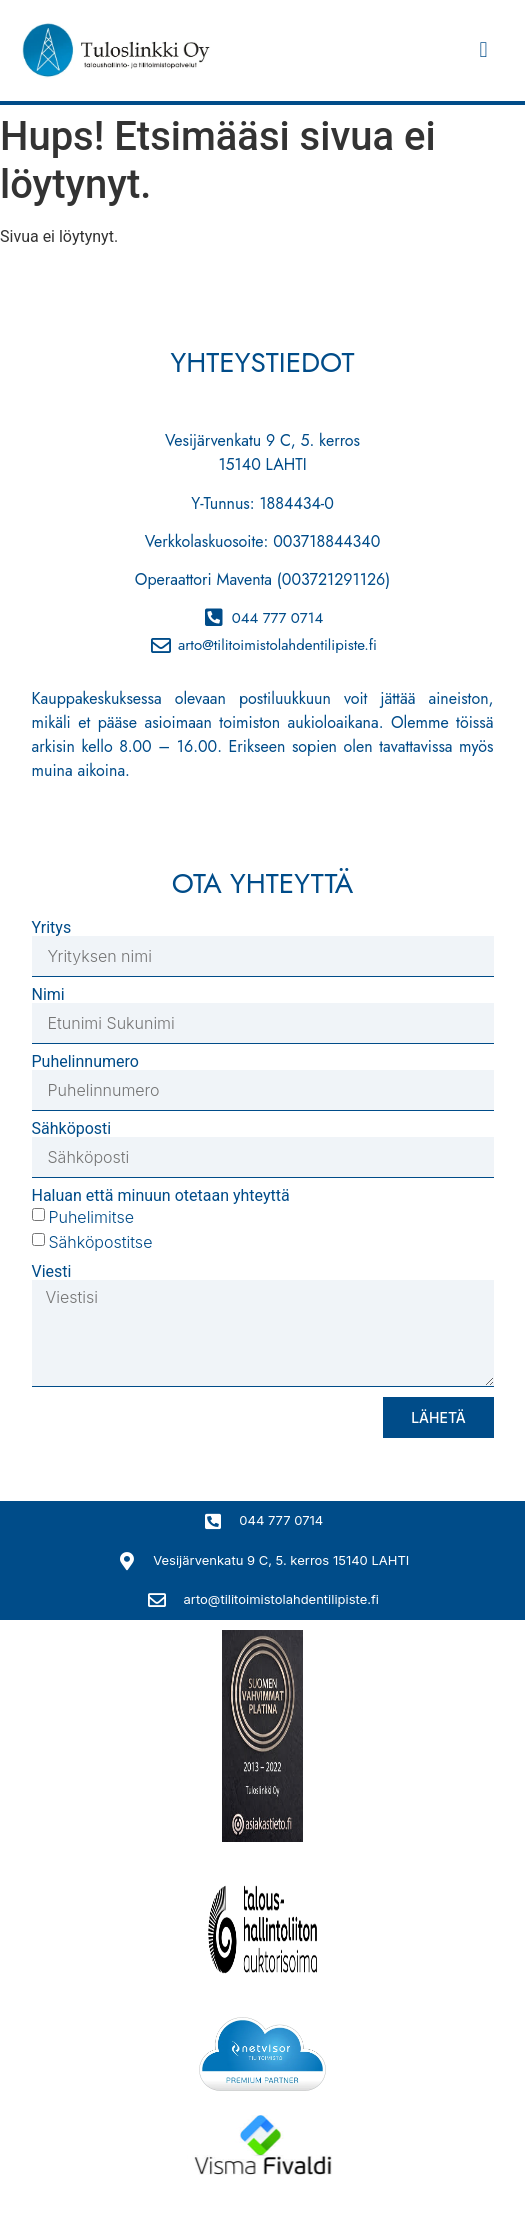 The height and width of the screenshot is (2214, 525). What do you see at coordinates (52, 1272) in the screenshot?
I see `Viesti` at bounding box center [52, 1272].